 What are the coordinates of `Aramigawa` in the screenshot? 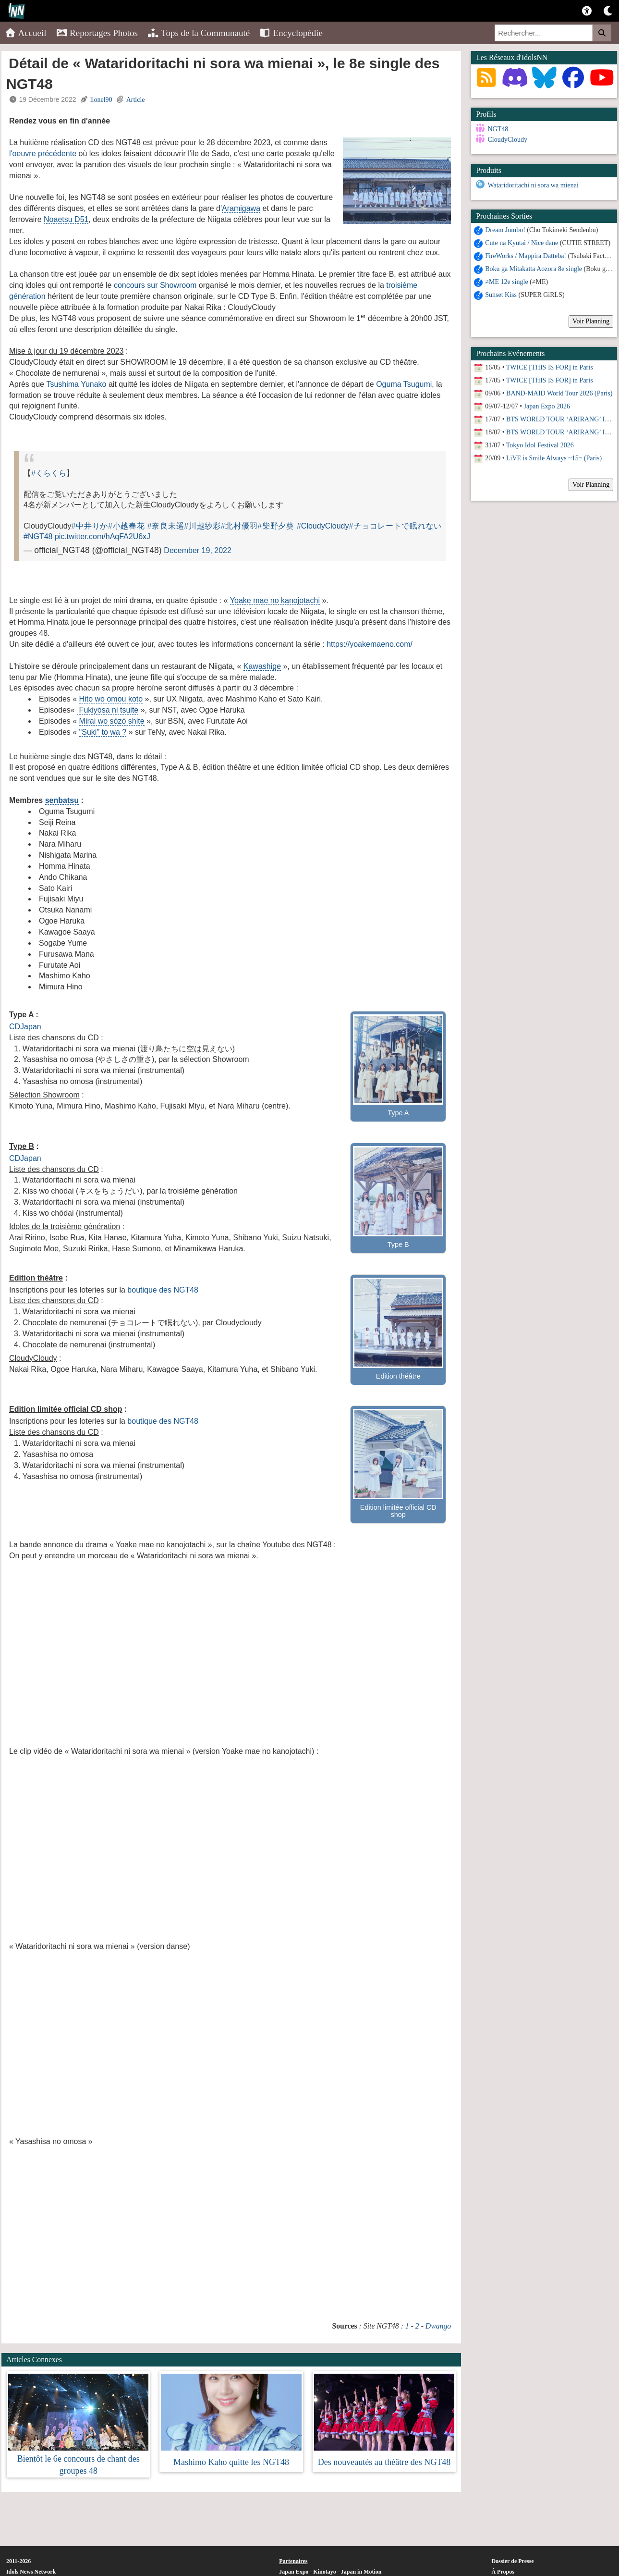 It's located at (241, 208).